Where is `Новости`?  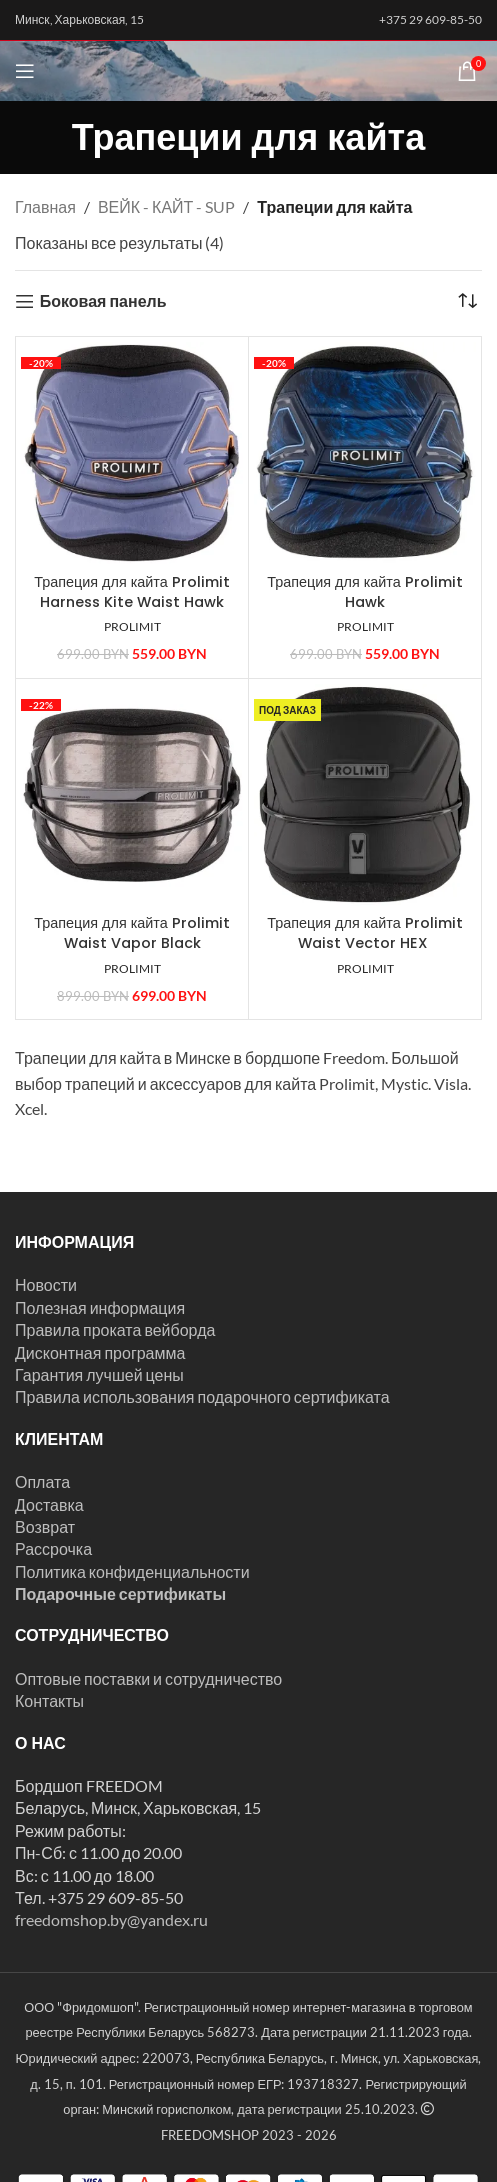 Новости is located at coordinates (46, 1284).